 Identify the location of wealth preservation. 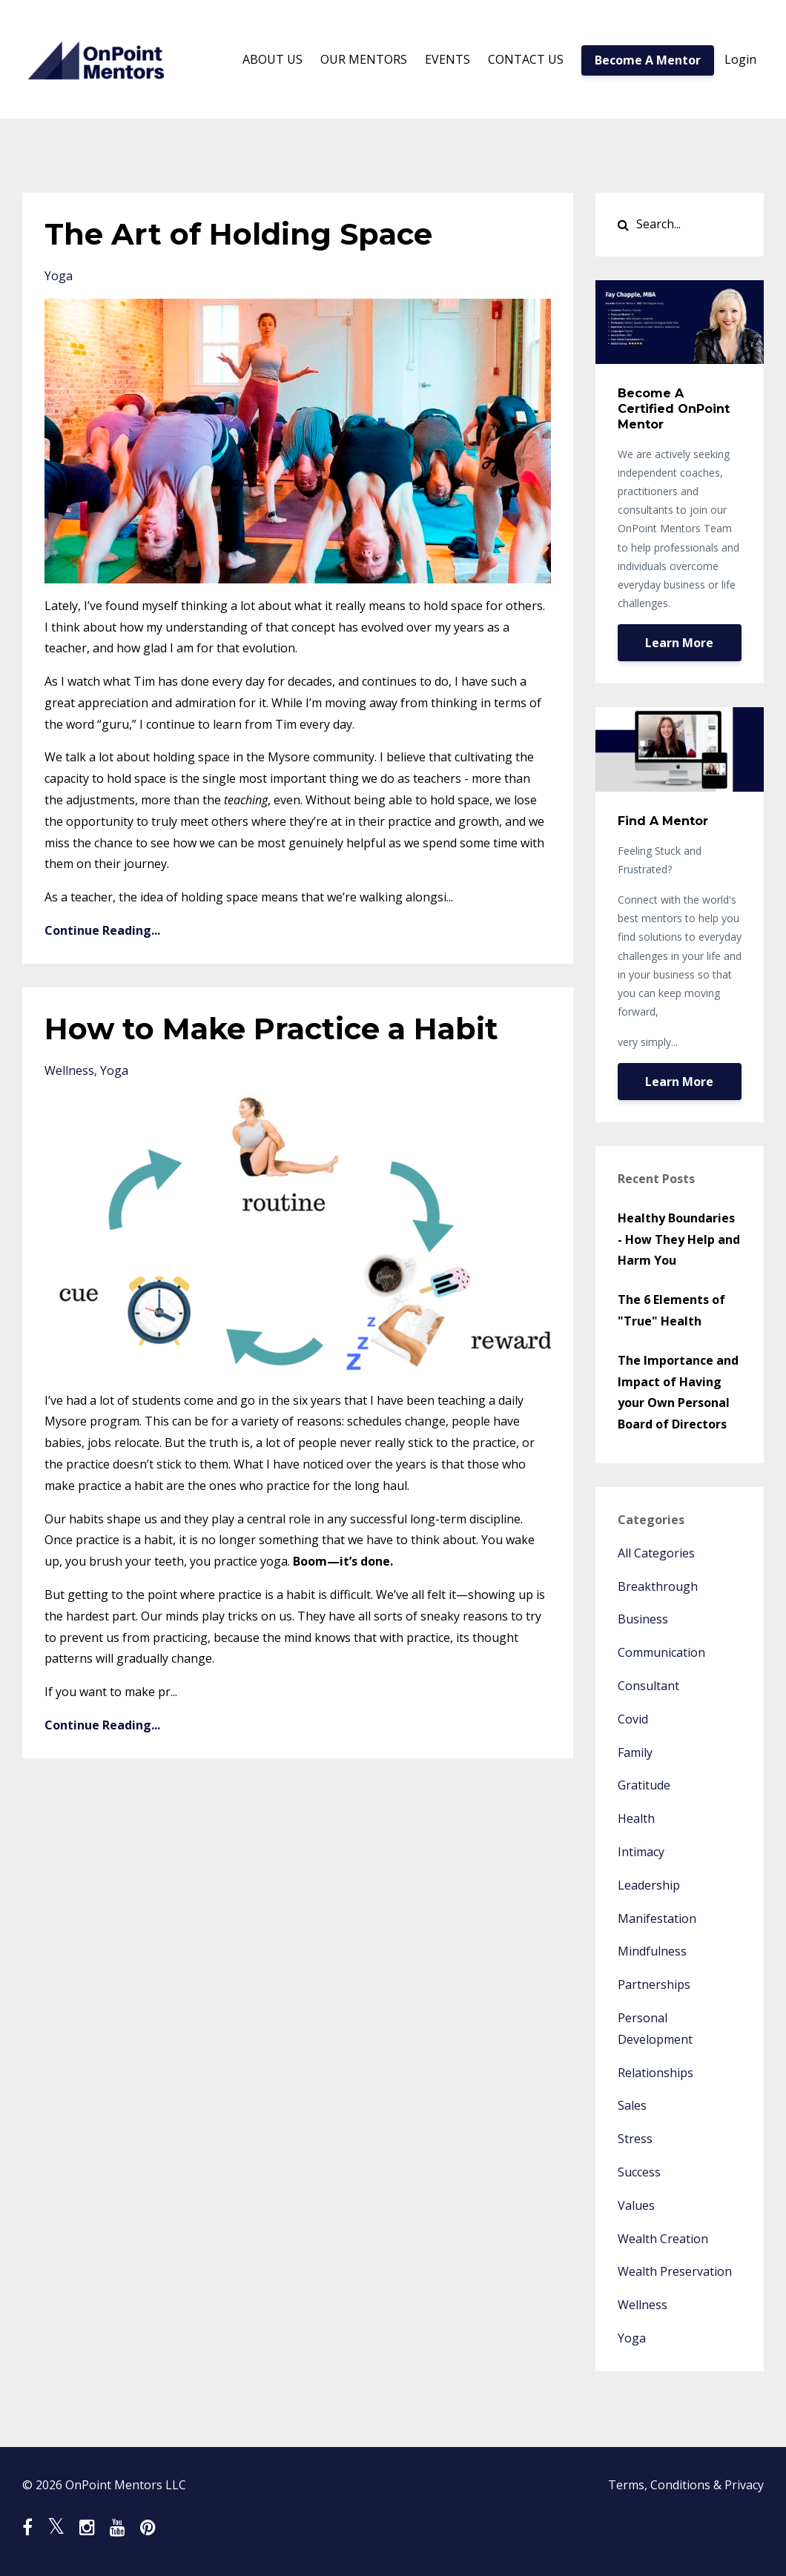
(675, 2271).